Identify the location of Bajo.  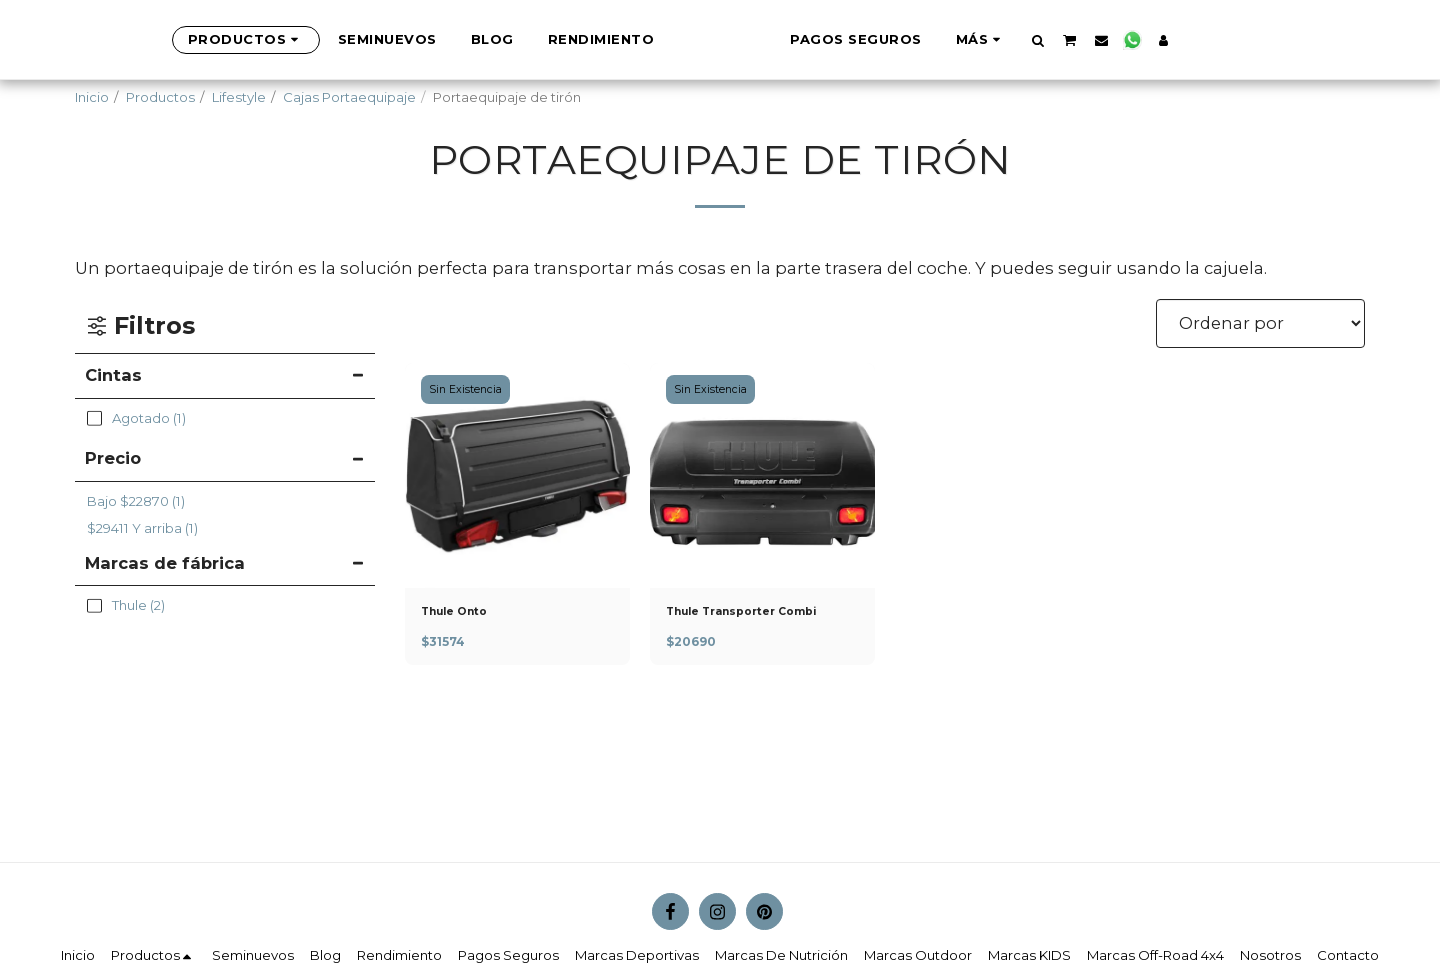
(136, 501).